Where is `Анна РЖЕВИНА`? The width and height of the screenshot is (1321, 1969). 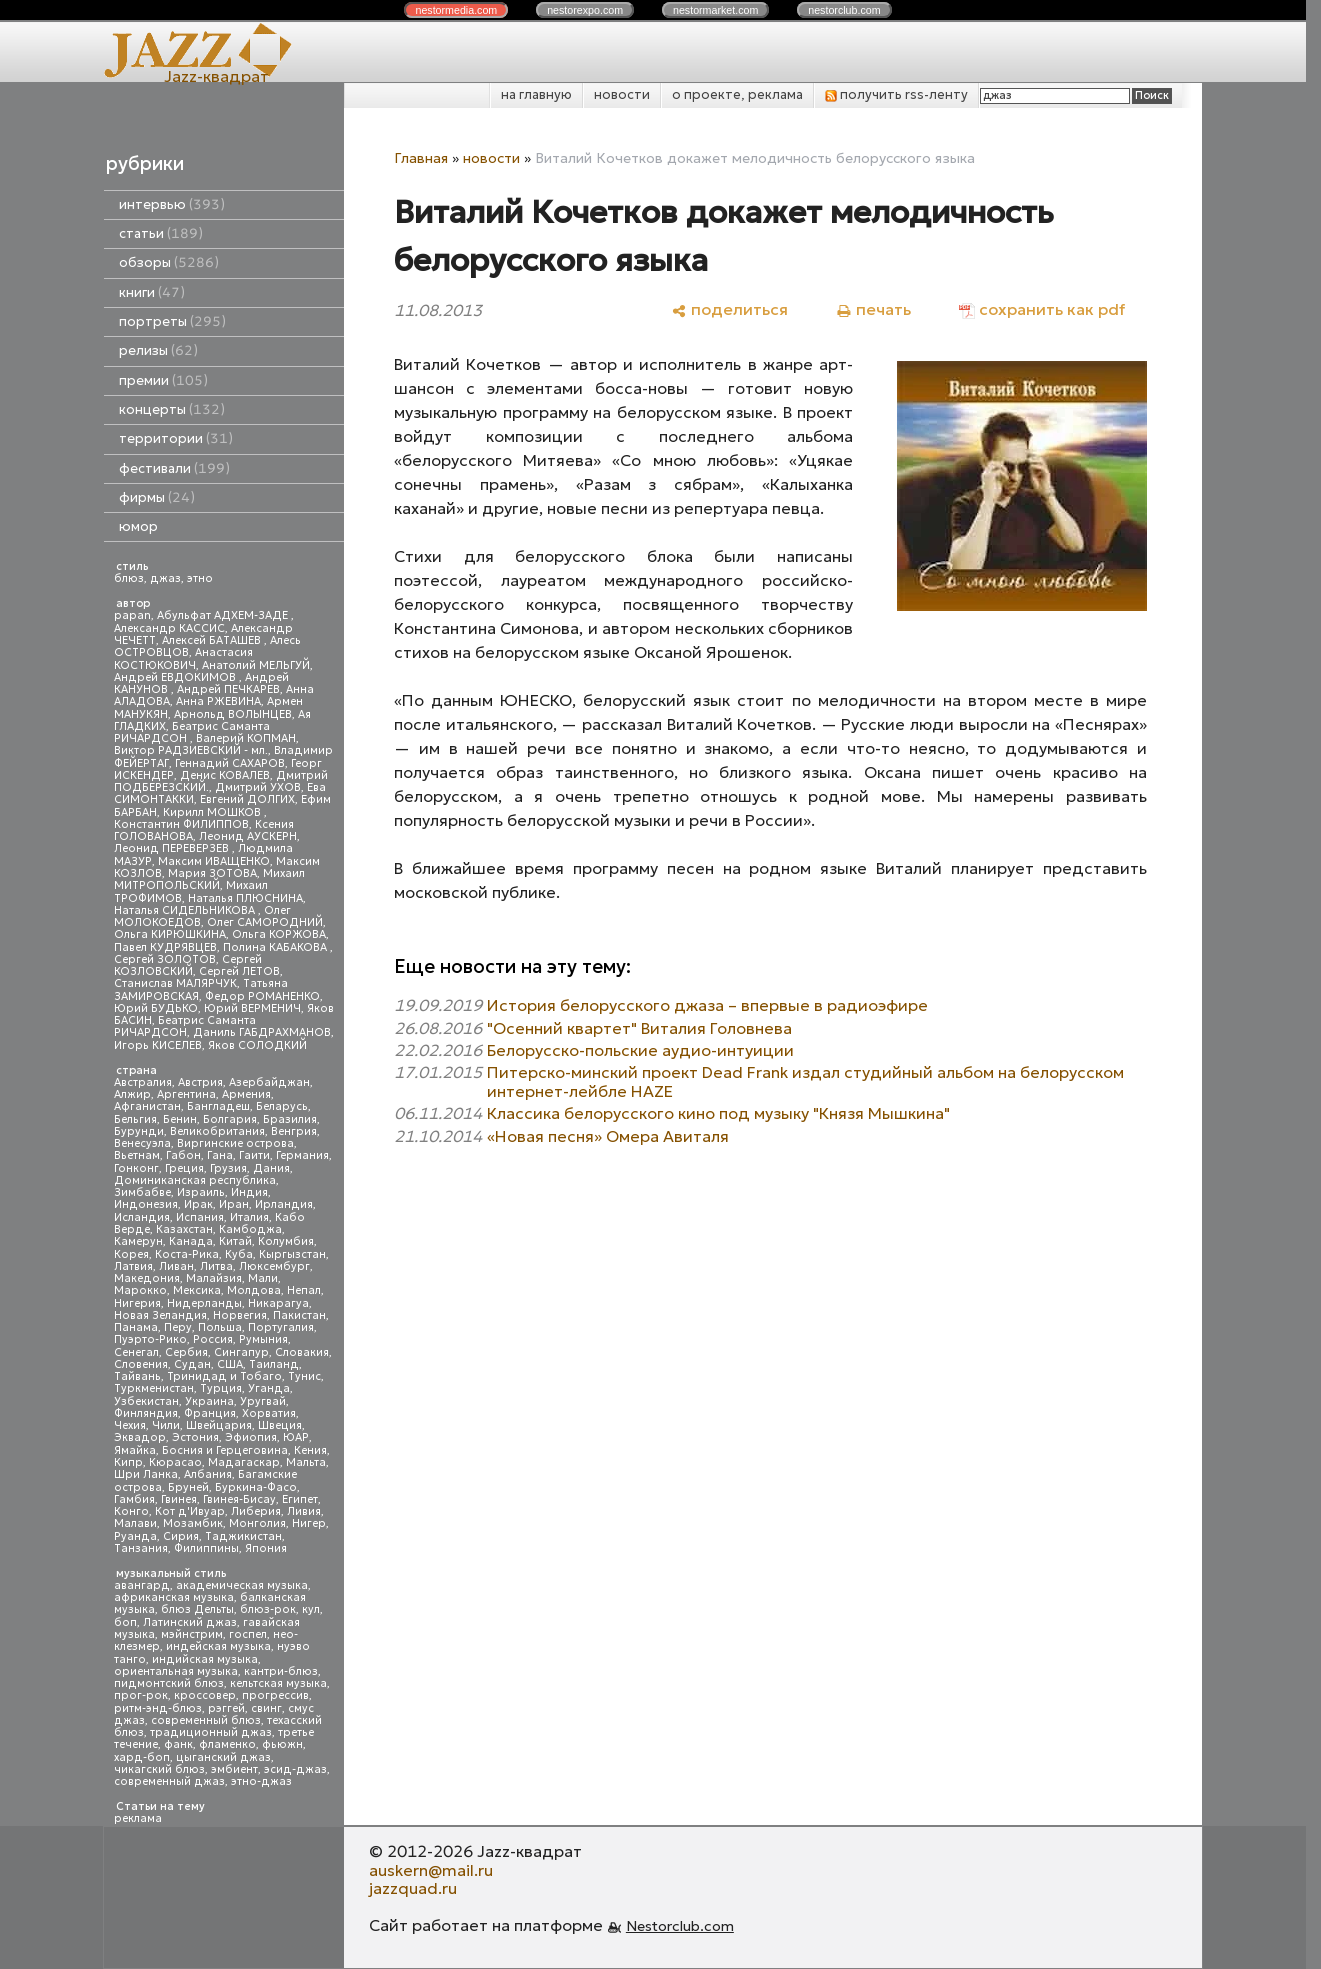 Анна РЖЕВИНА is located at coordinates (218, 701).